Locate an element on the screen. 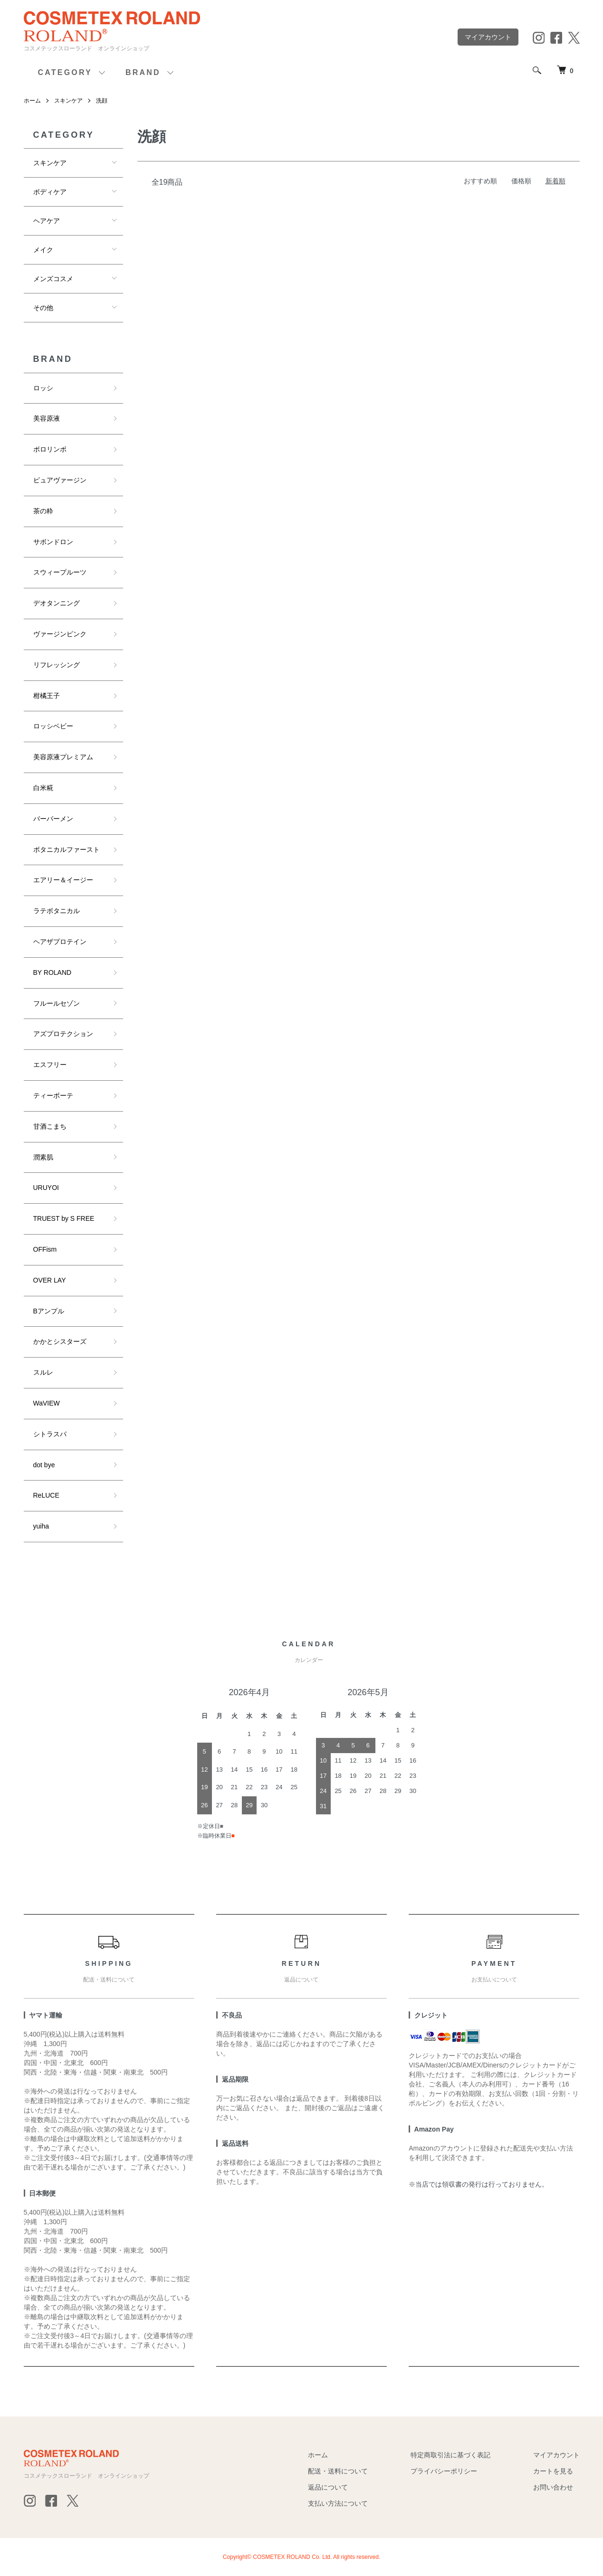  スルレ is located at coordinates (43, 1372).